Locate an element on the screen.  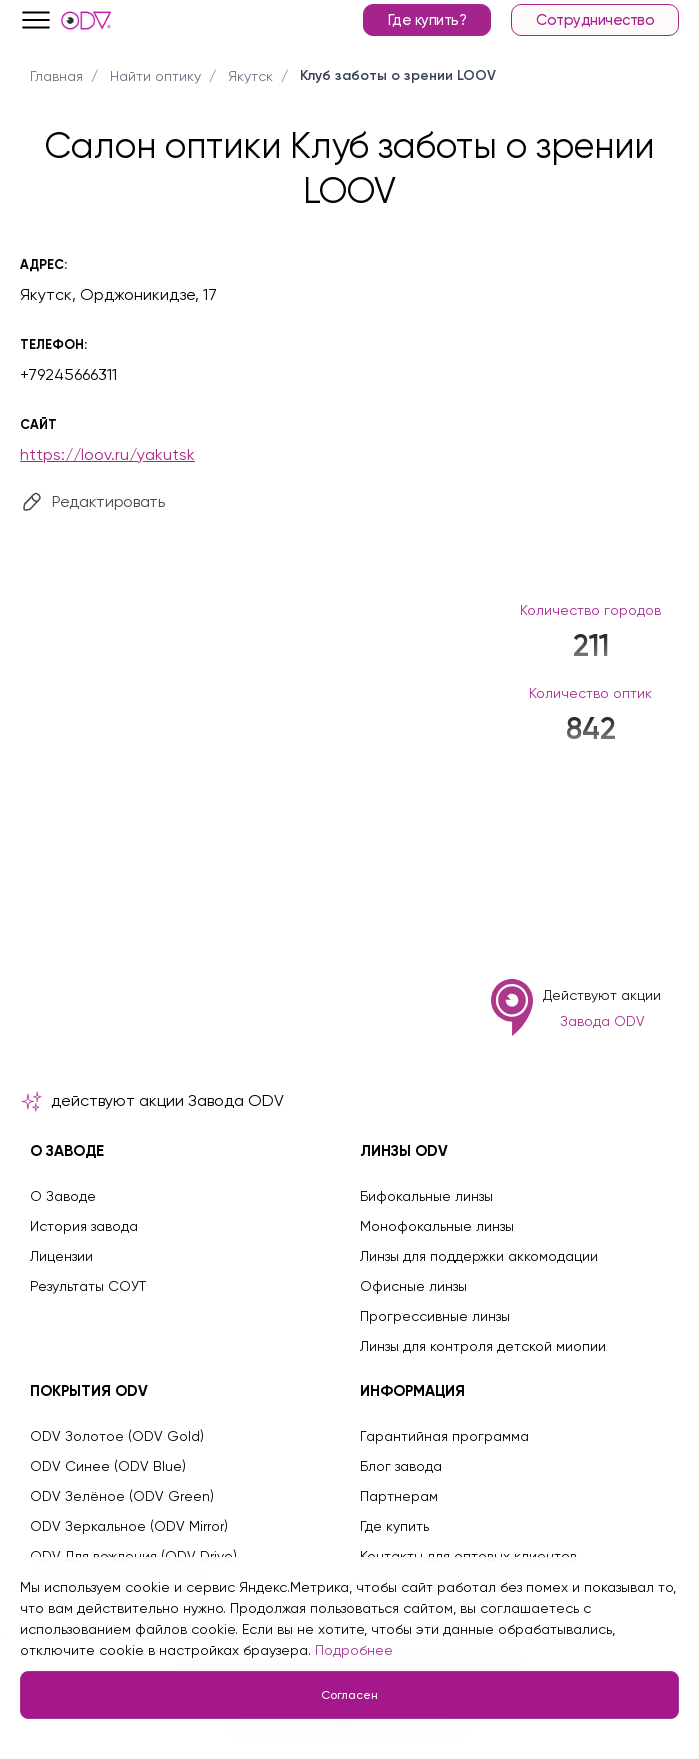
Сотрудничество is located at coordinates (595, 20).